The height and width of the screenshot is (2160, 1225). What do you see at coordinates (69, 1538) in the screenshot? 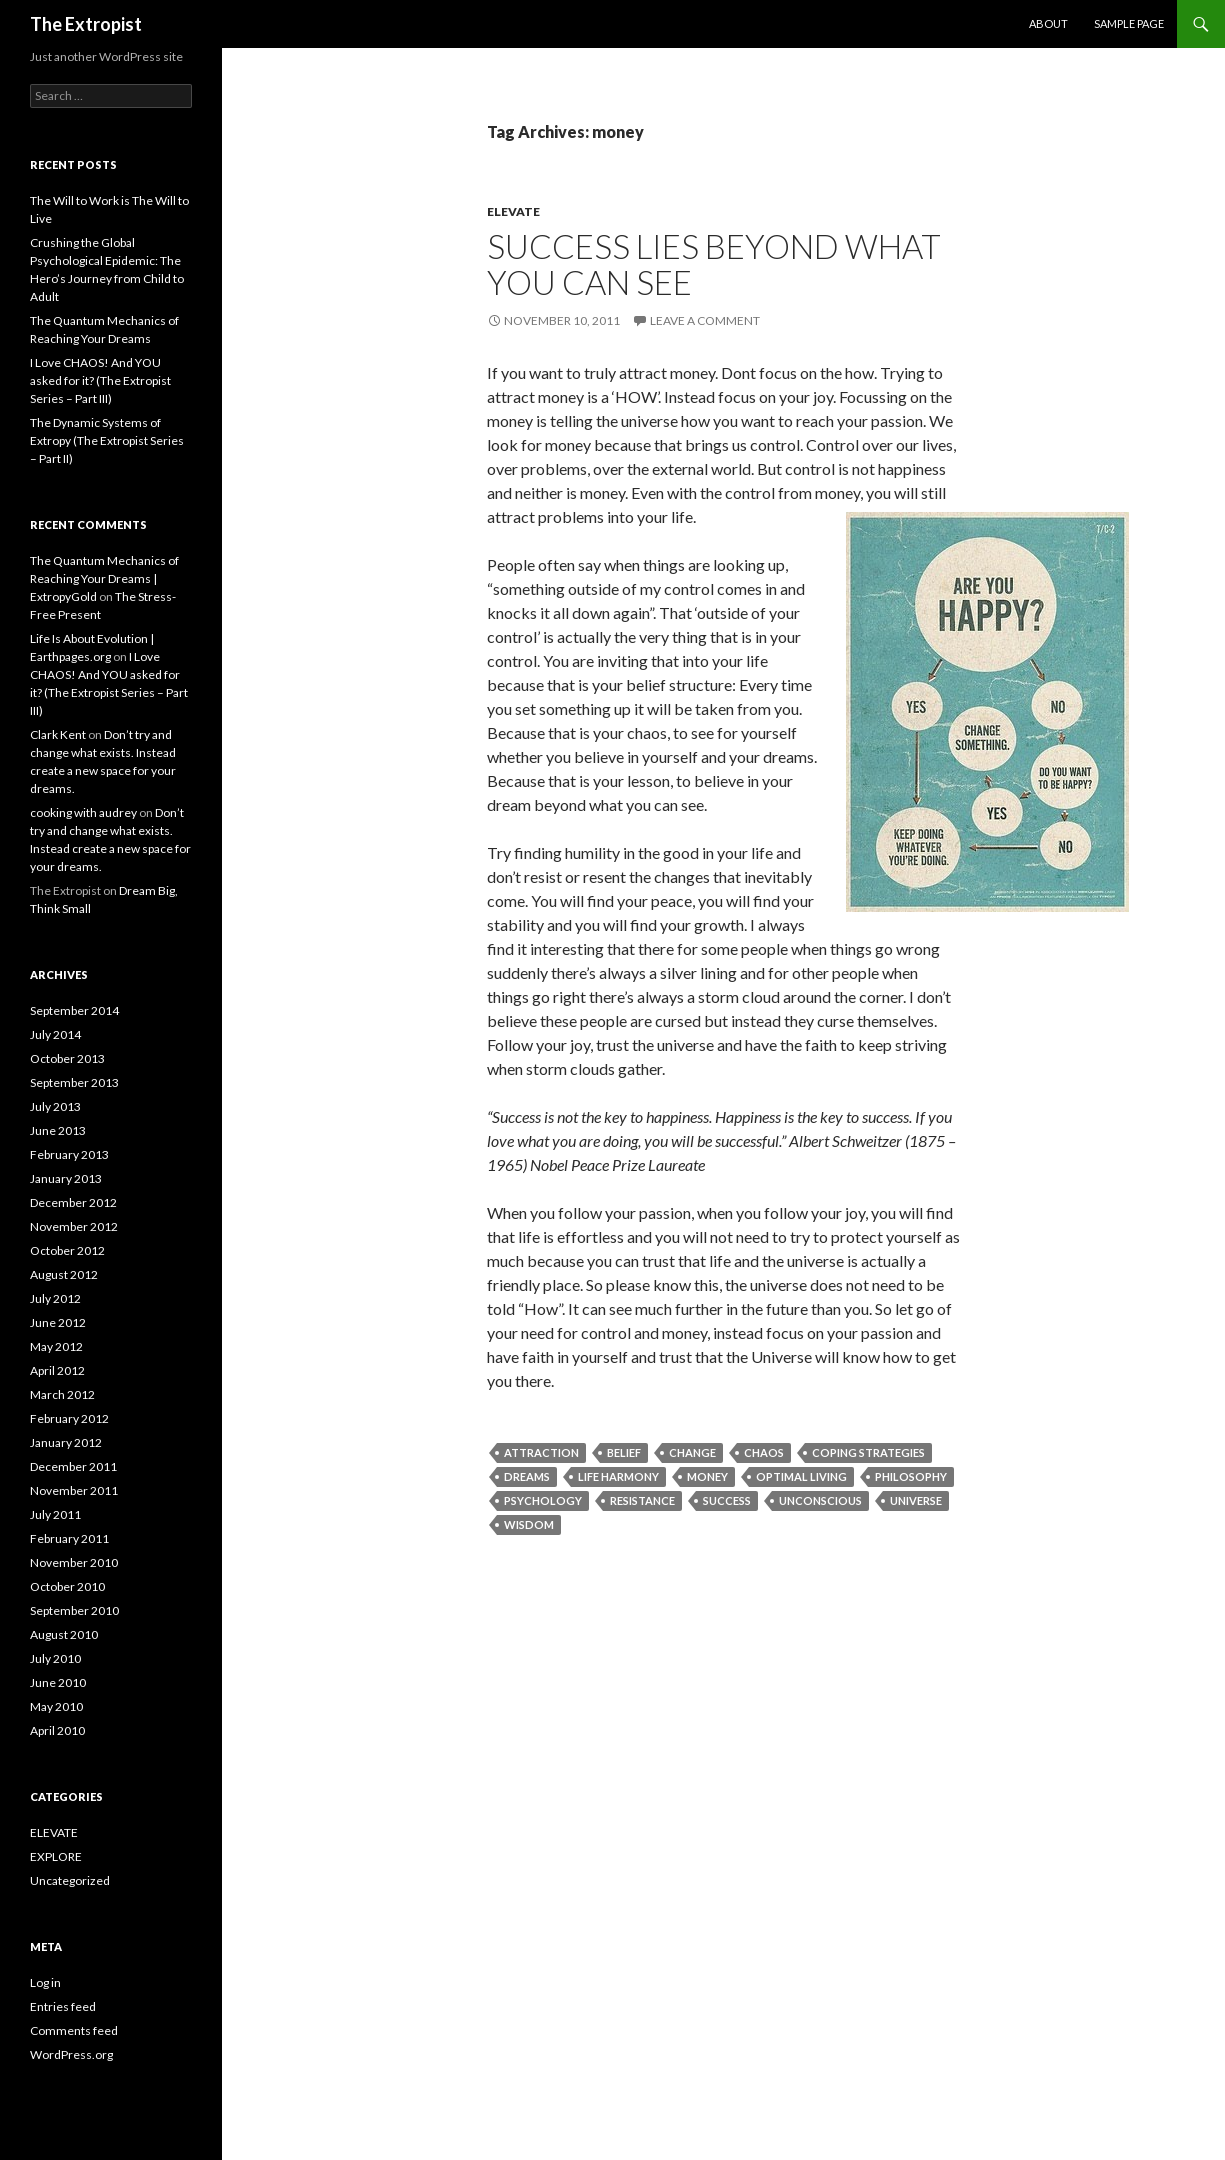
I see `February 2011` at bounding box center [69, 1538].